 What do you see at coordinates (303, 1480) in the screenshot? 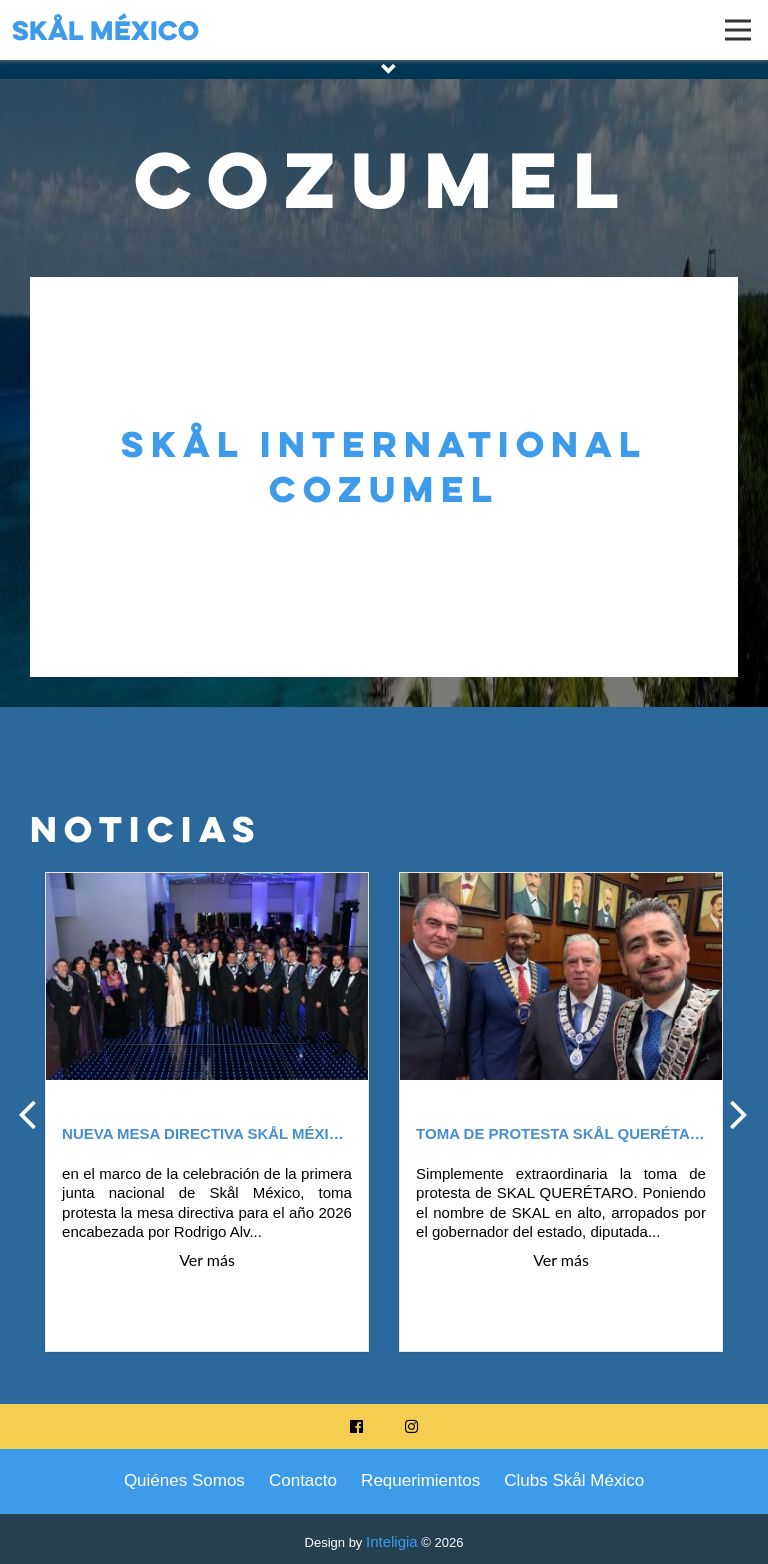
I see `Contacto` at bounding box center [303, 1480].